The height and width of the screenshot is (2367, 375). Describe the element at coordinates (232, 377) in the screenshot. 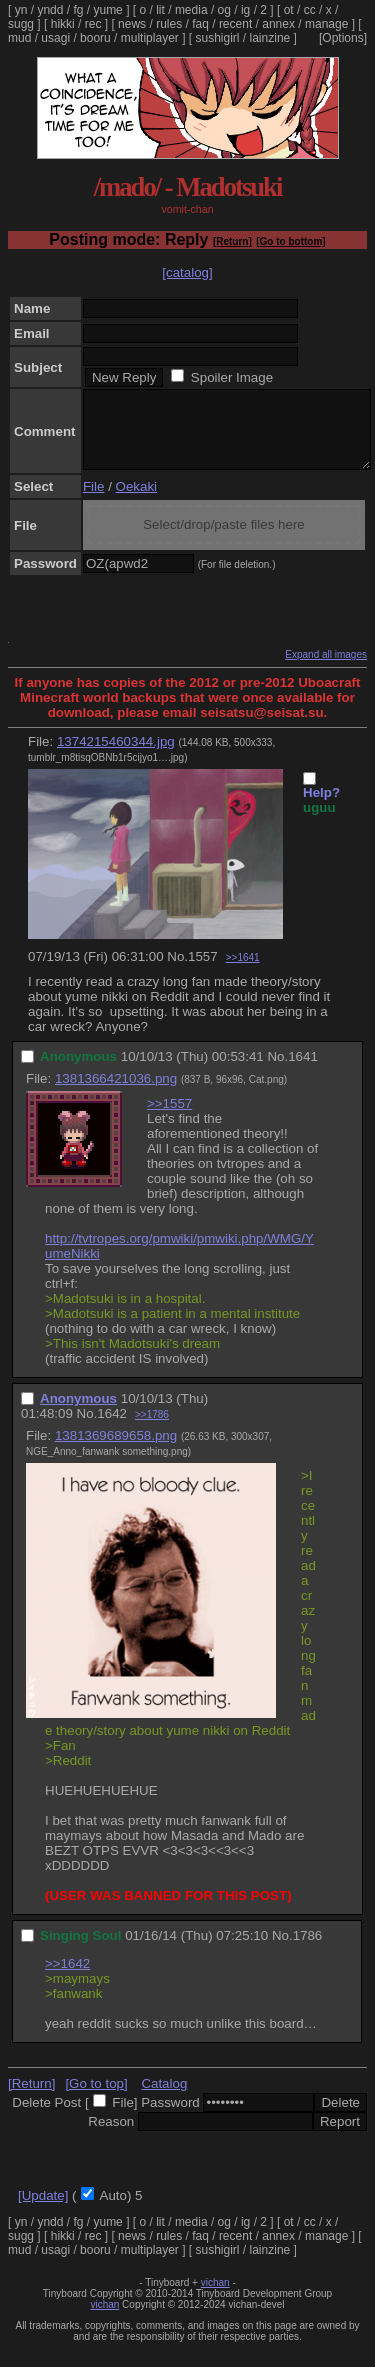

I see `Spoiler Image` at that location.